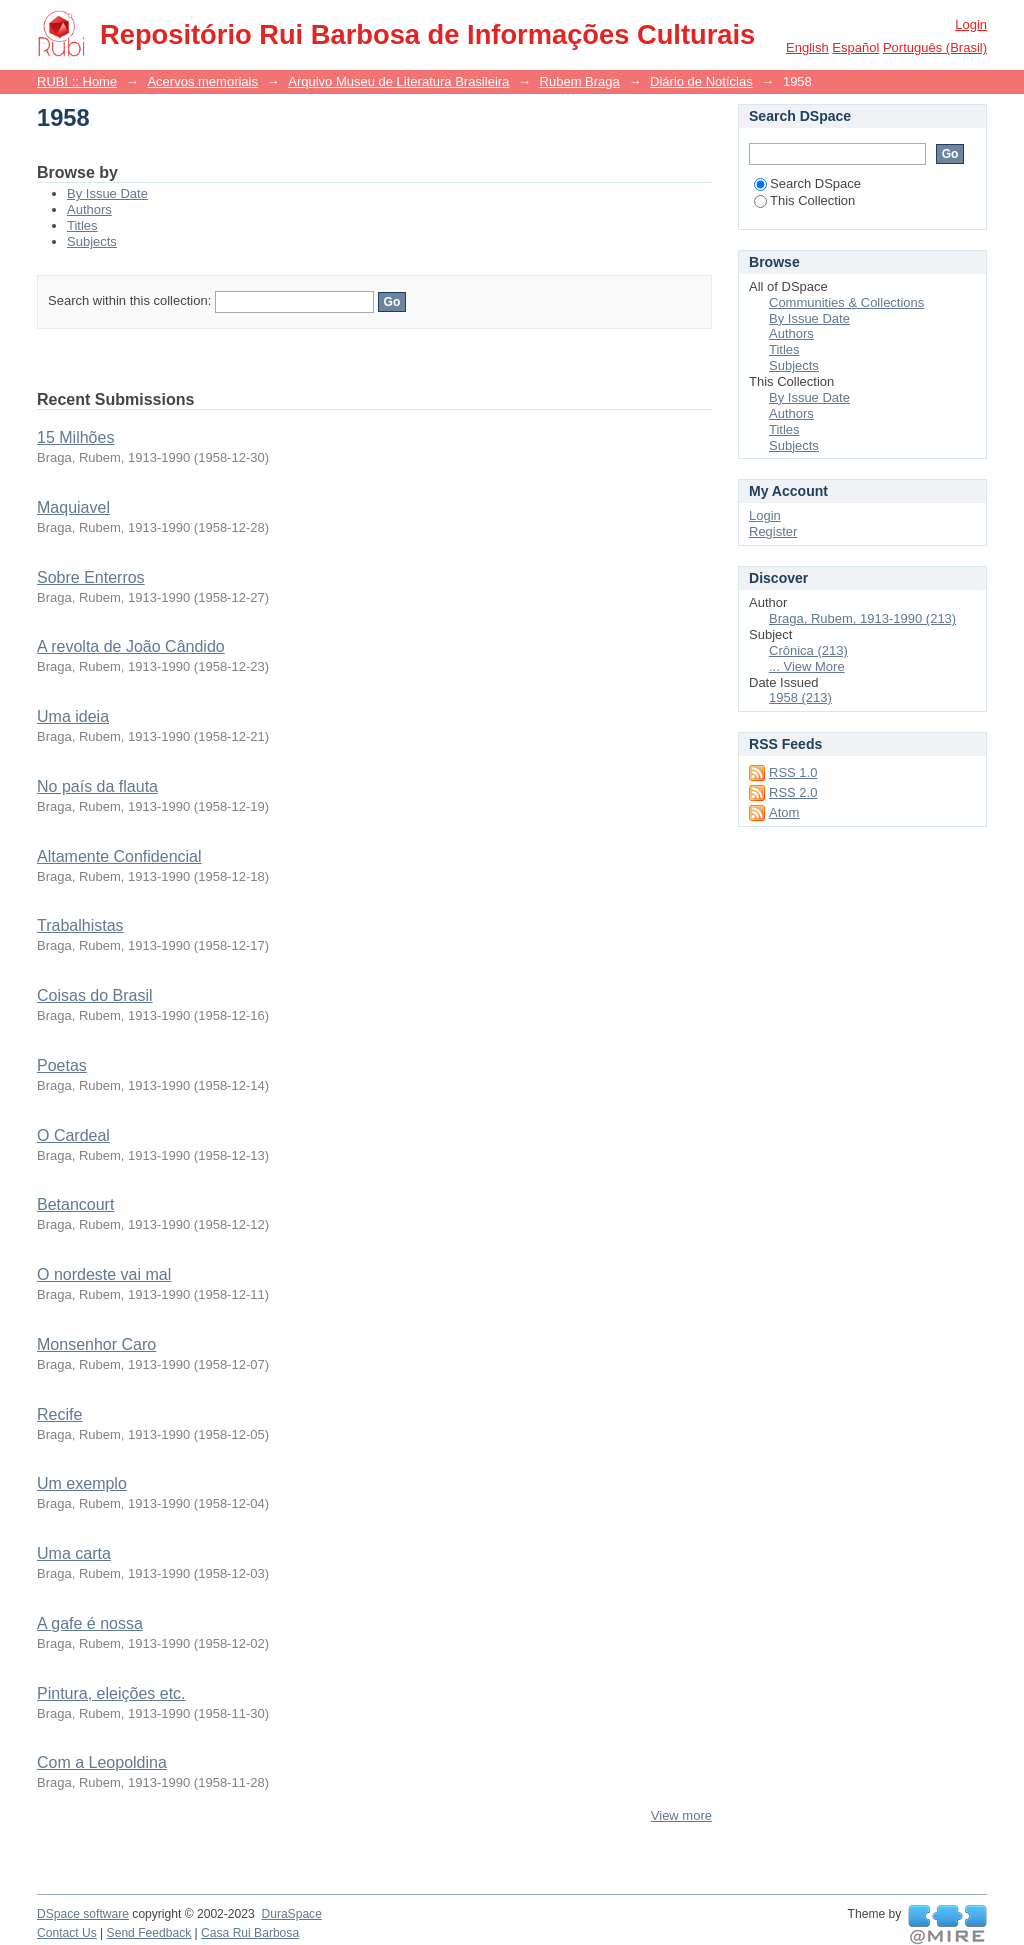  What do you see at coordinates (855, 47) in the screenshot?
I see `español` at bounding box center [855, 47].